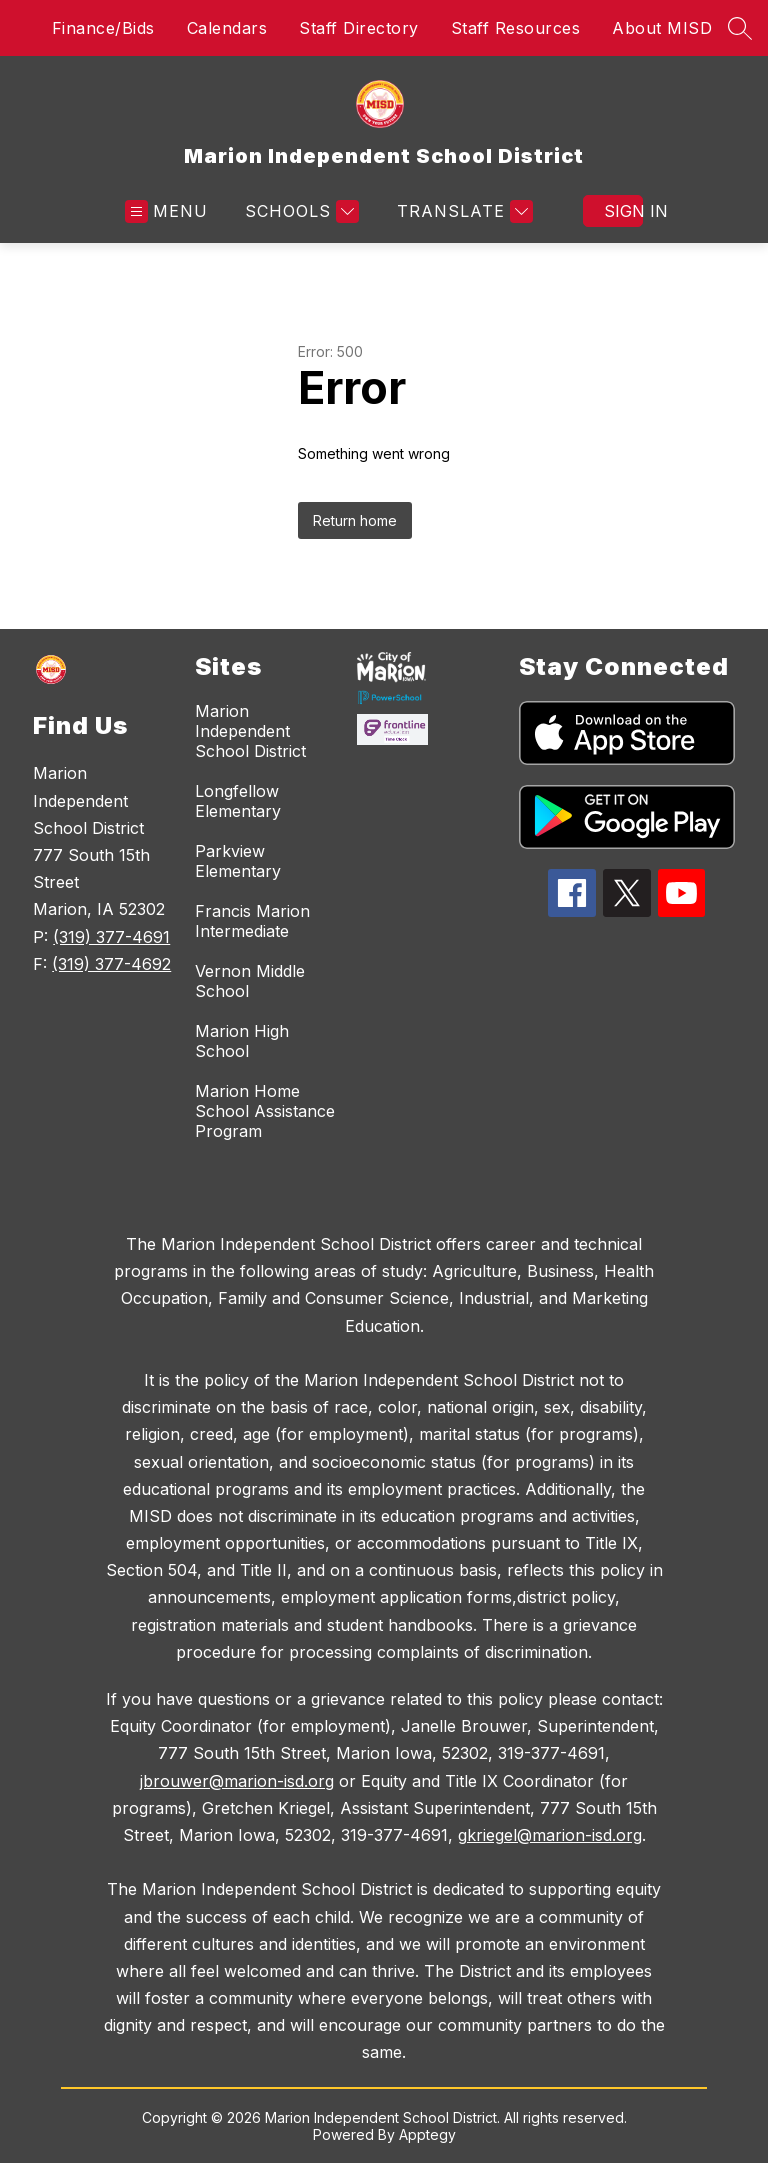 The height and width of the screenshot is (2163, 768). Describe the element at coordinates (242, 1041) in the screenshot. I see `Marion High School` at that location.